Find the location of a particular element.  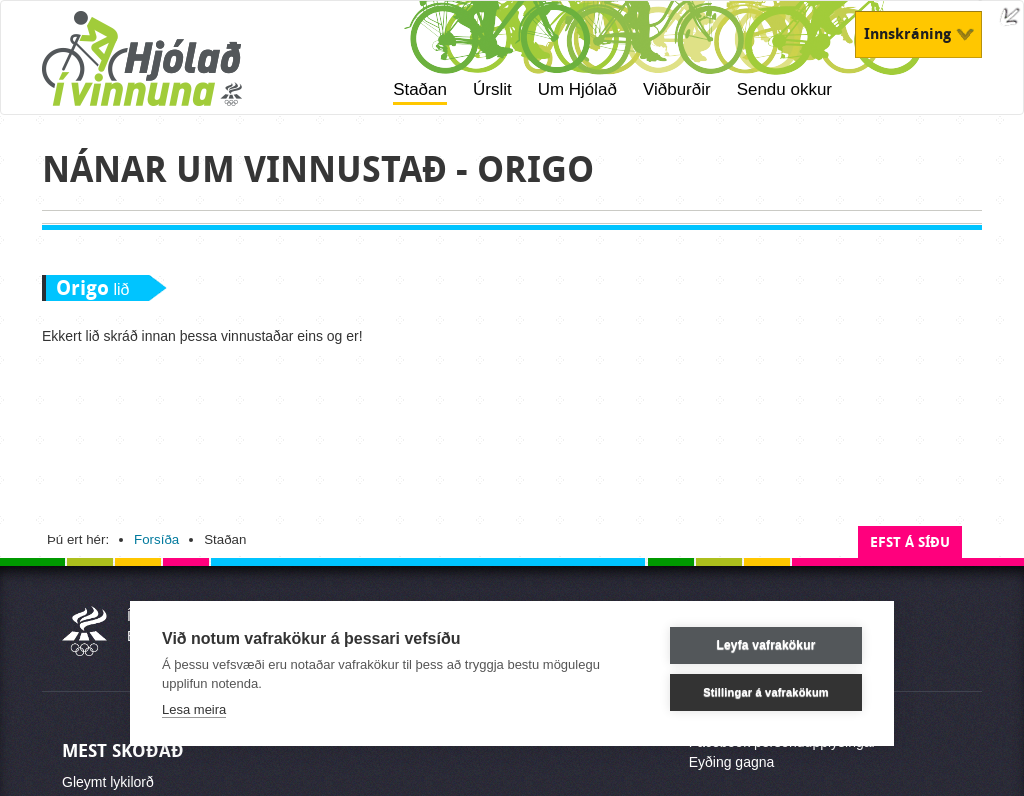

Gleymt lykilorð is located at coordinates (108, 782).